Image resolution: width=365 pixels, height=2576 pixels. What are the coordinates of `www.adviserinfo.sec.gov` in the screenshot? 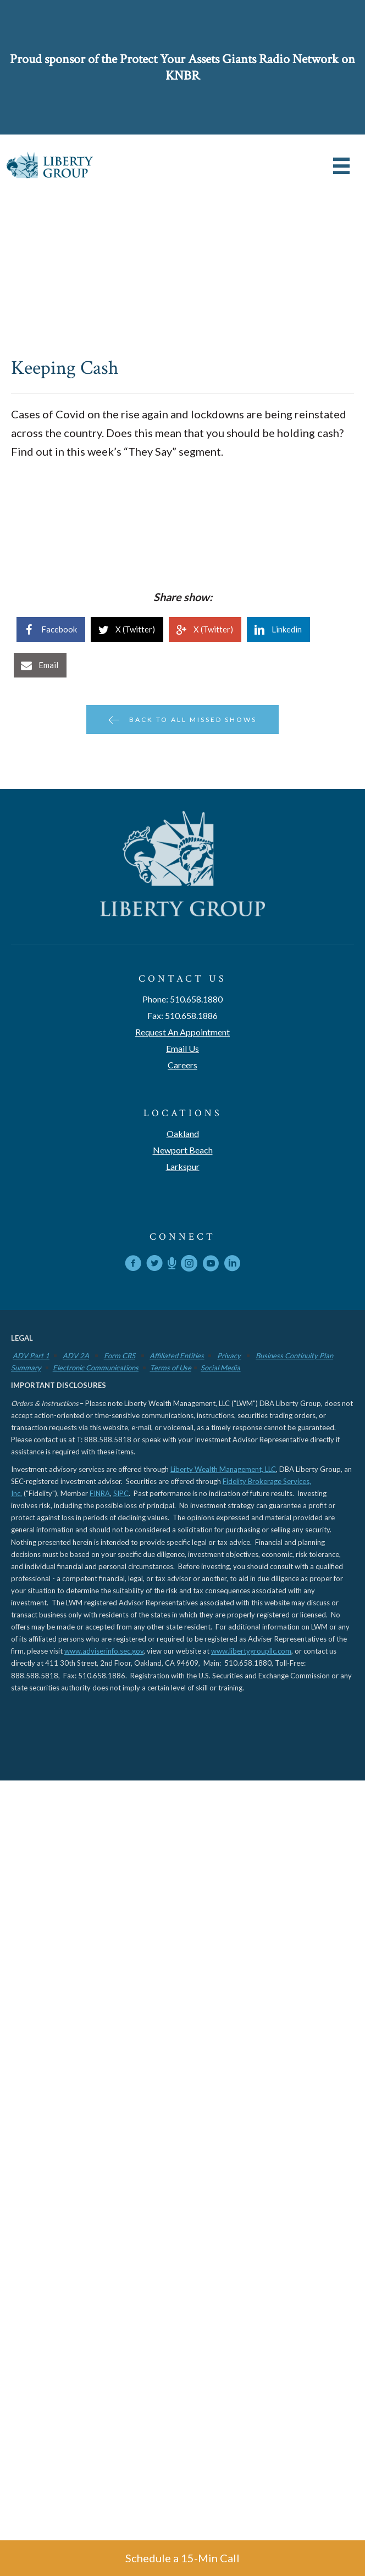 It's located at (103, 1651).